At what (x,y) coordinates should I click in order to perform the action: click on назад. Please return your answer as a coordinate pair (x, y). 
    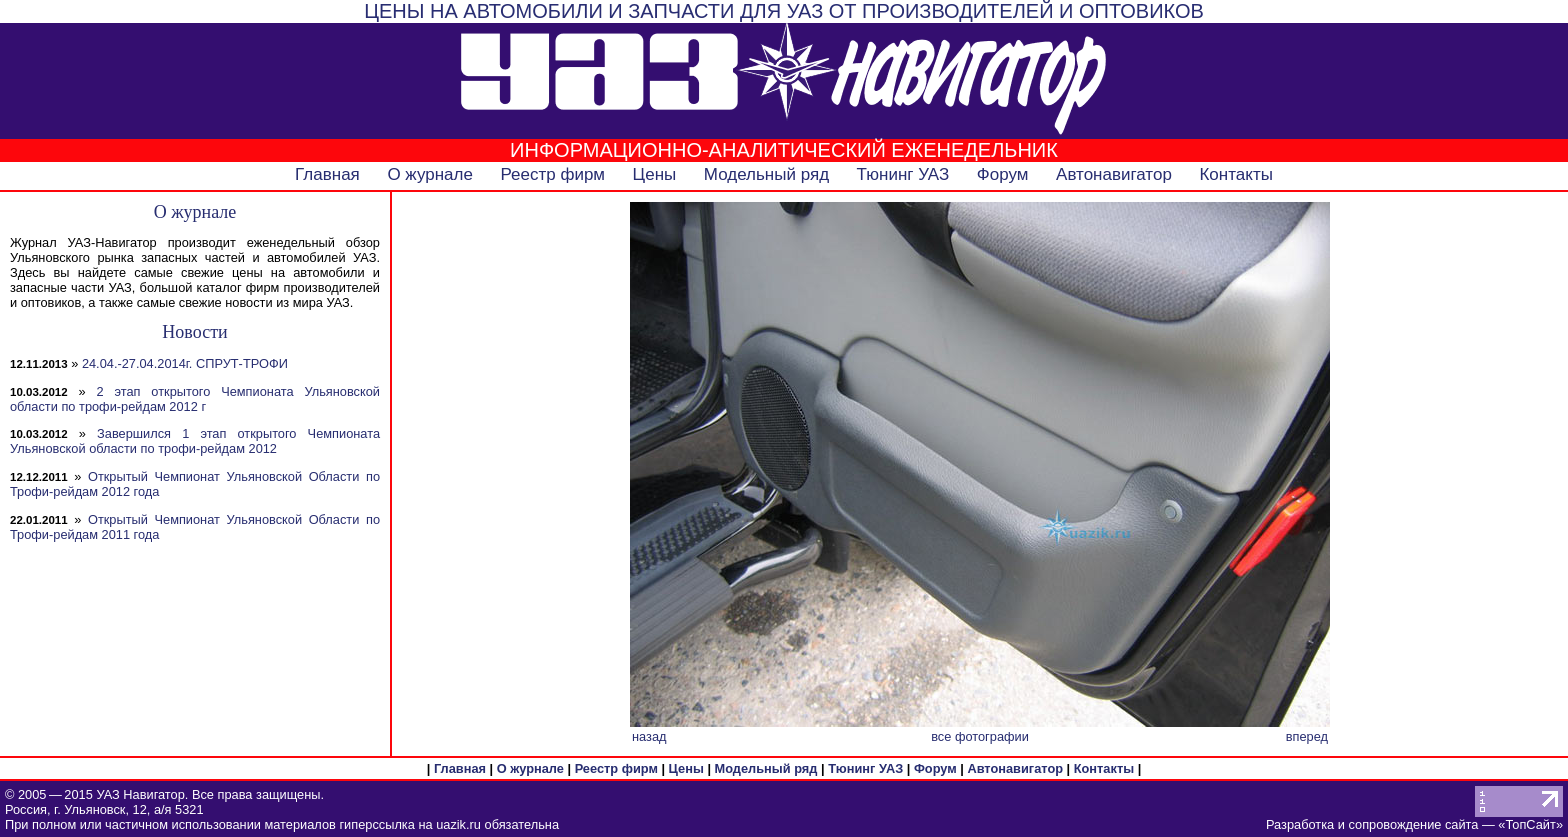
    Looking at the image, I should click on (649, 736).